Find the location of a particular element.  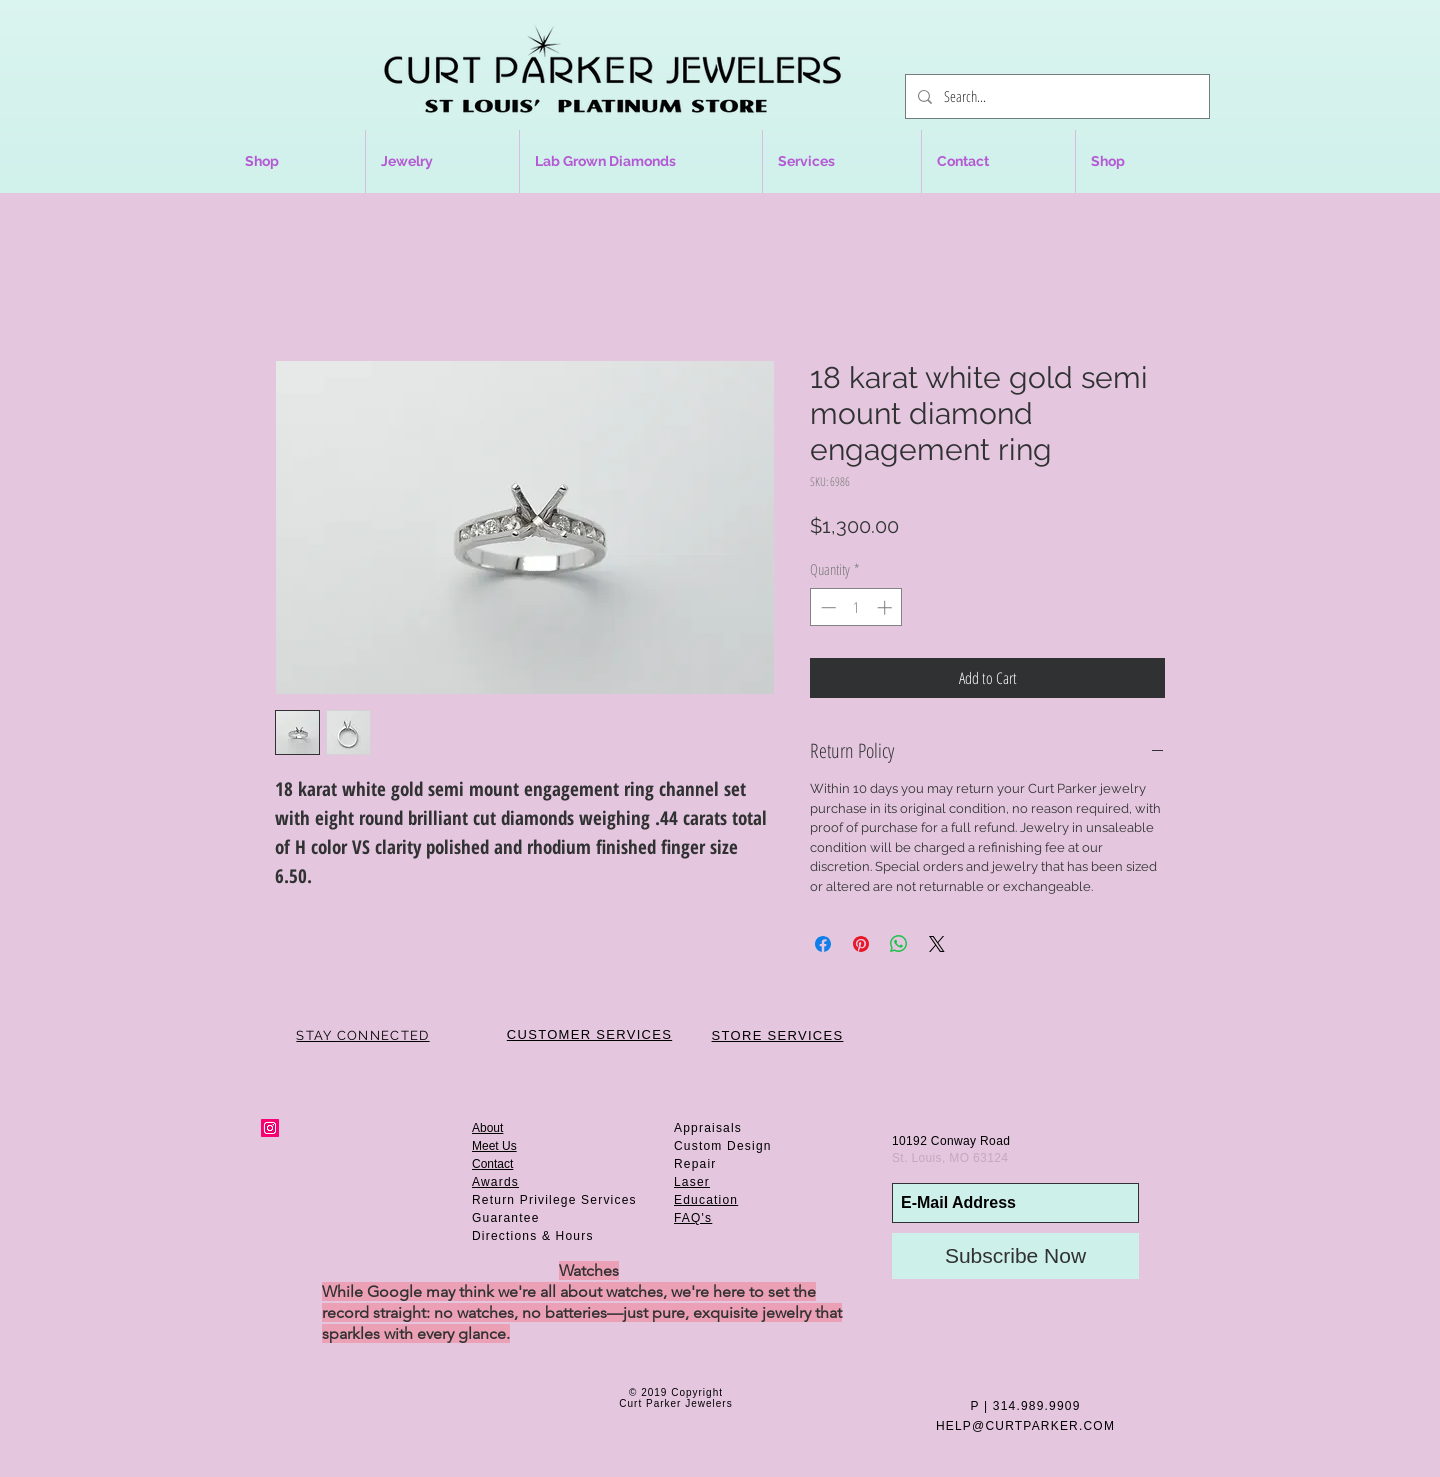

[spinbutton] is located at coordinates (856, 607).